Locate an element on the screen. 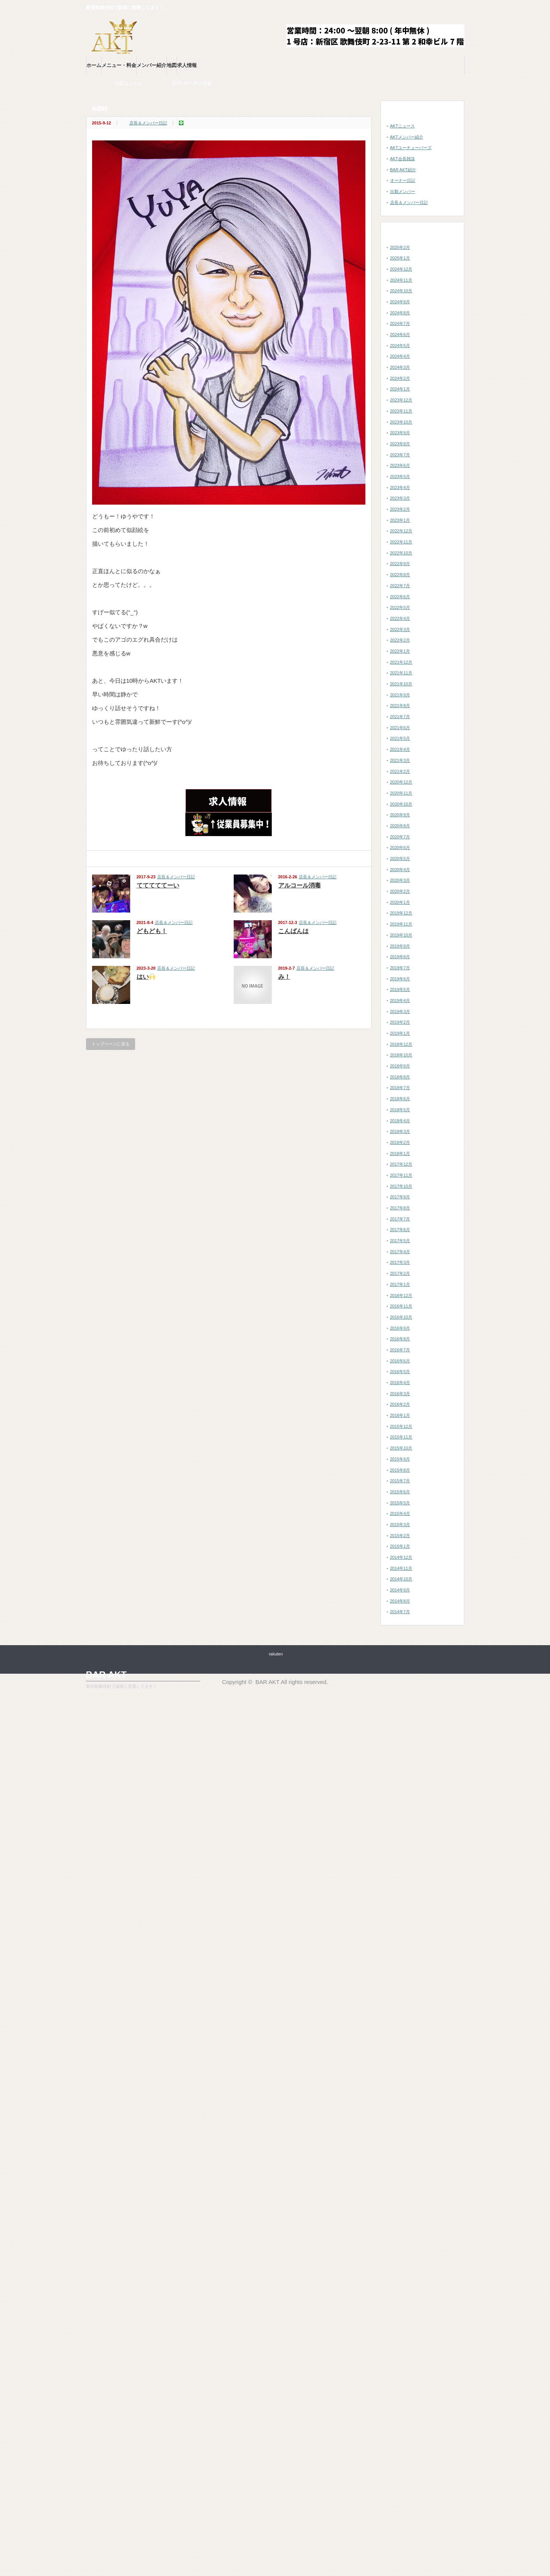 The image size is (550, 2576). 2018年7月 is located at coordinates (400, 1087).